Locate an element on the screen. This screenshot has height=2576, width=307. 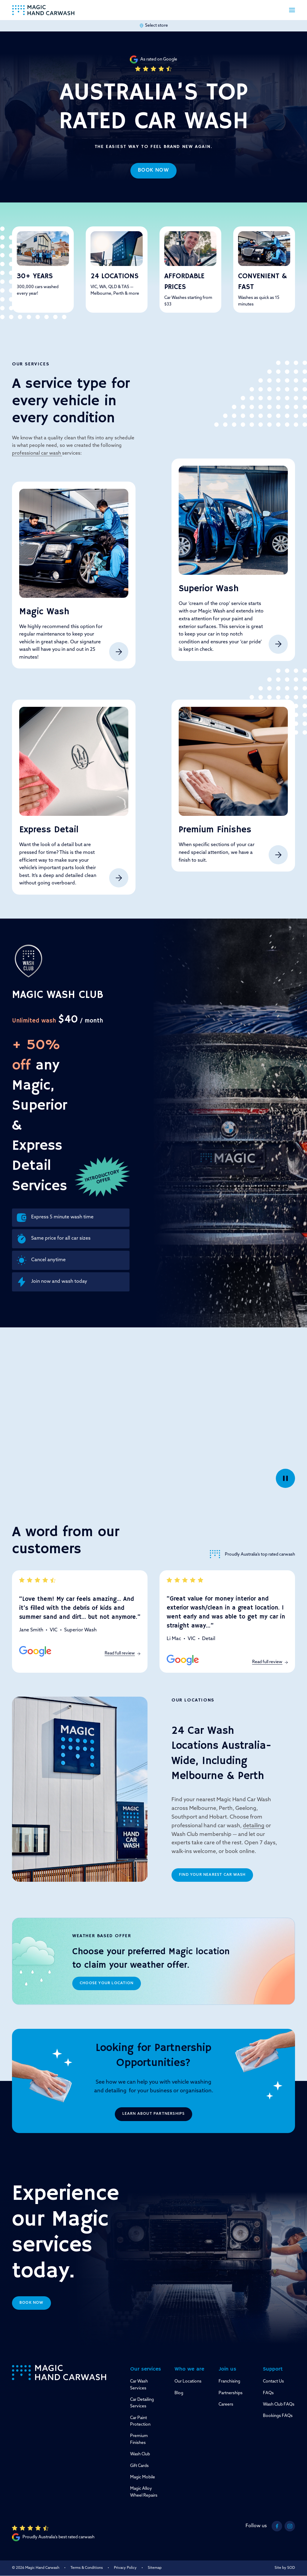
Our Locations is located at coordinates (187, 2381).